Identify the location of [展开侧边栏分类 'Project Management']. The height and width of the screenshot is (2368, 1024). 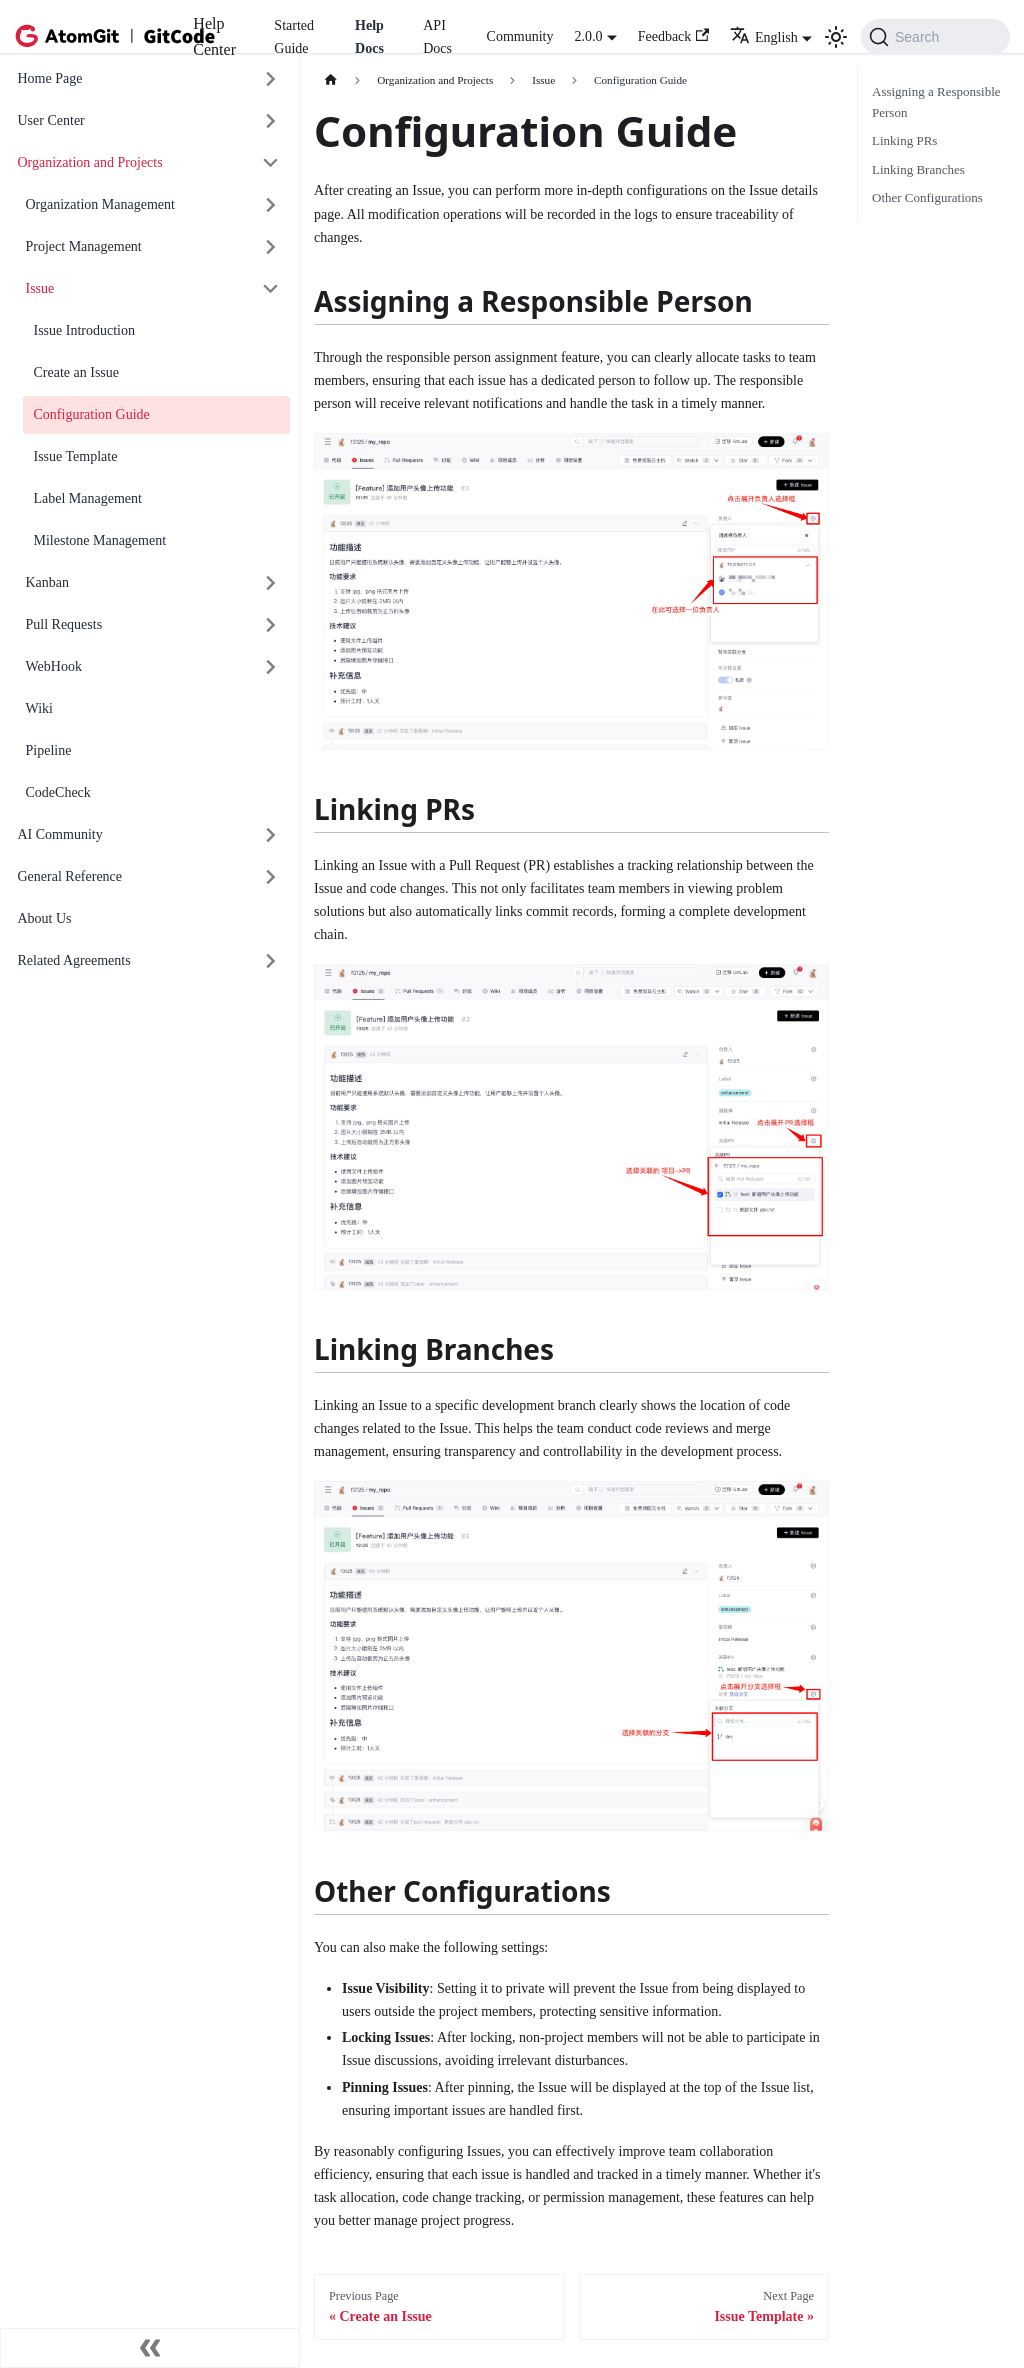
(271, 247).